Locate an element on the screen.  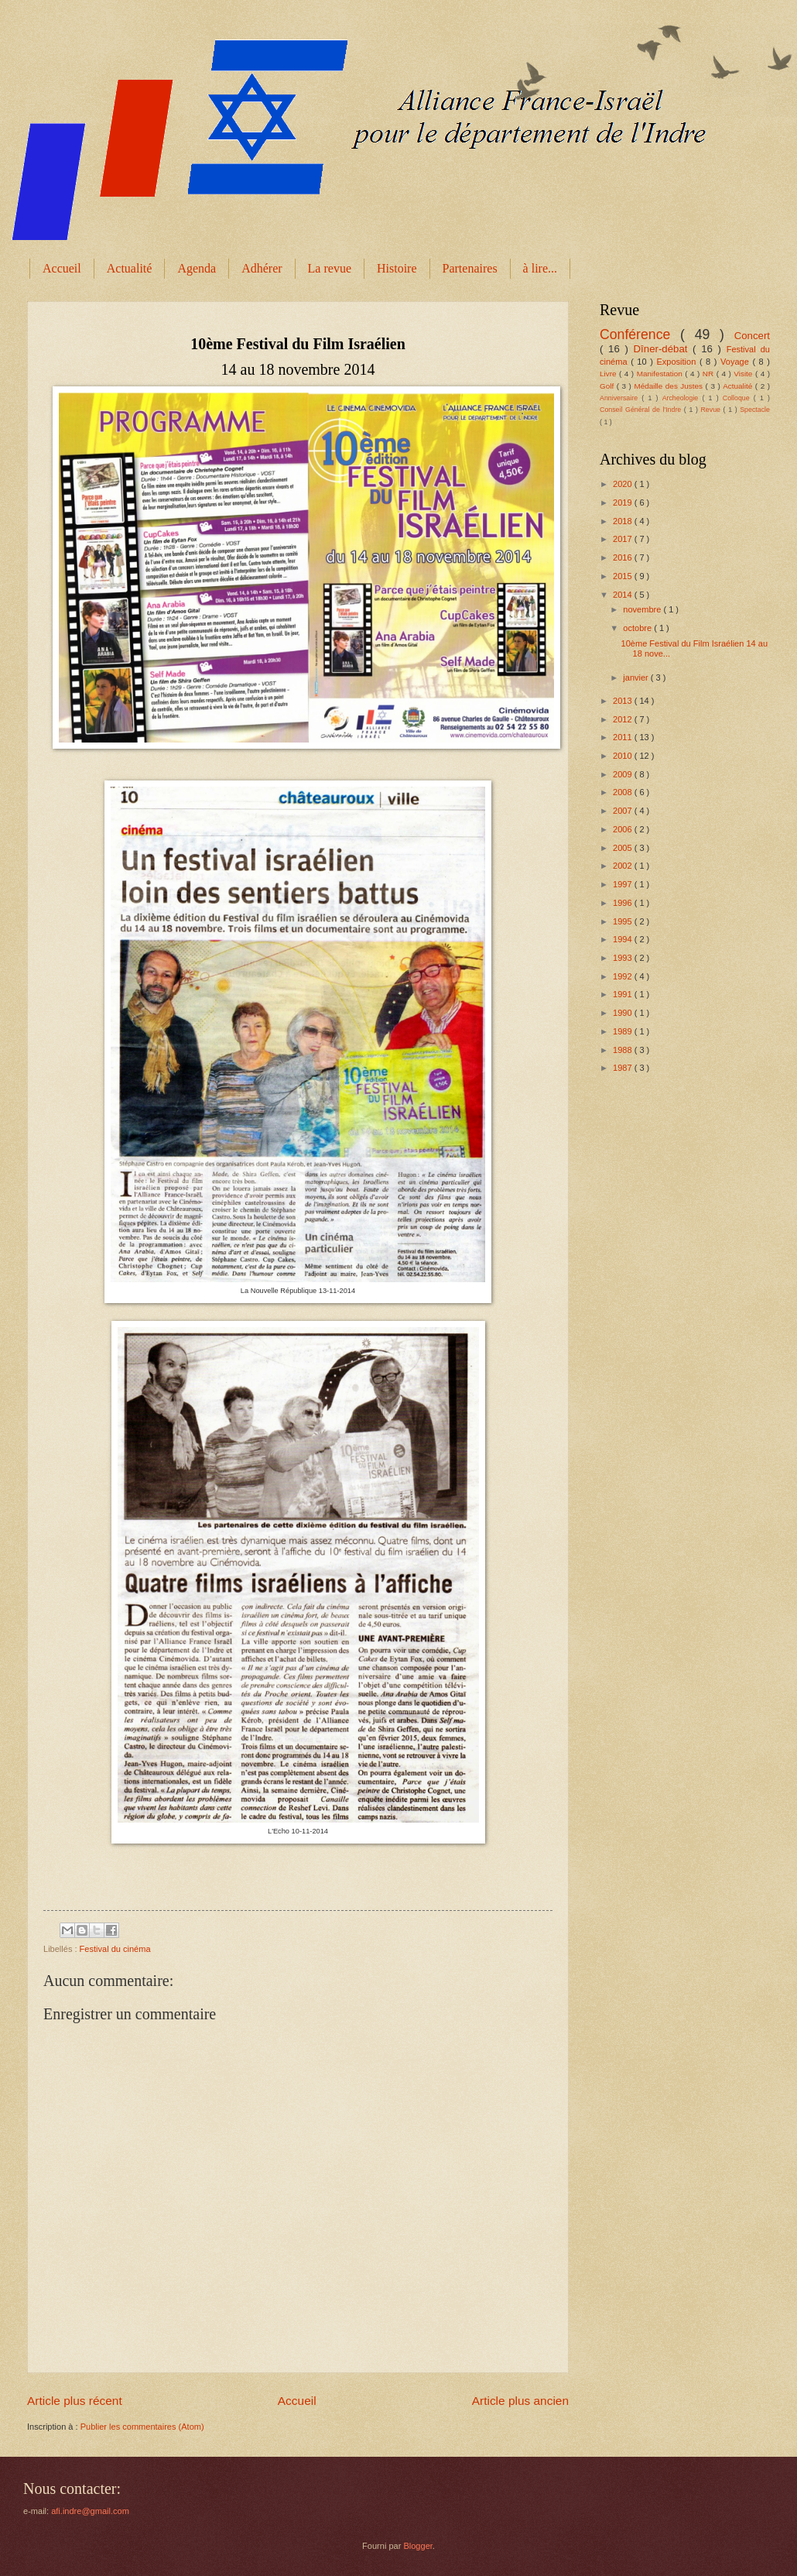
1993 is located at coordinates (624, 957).